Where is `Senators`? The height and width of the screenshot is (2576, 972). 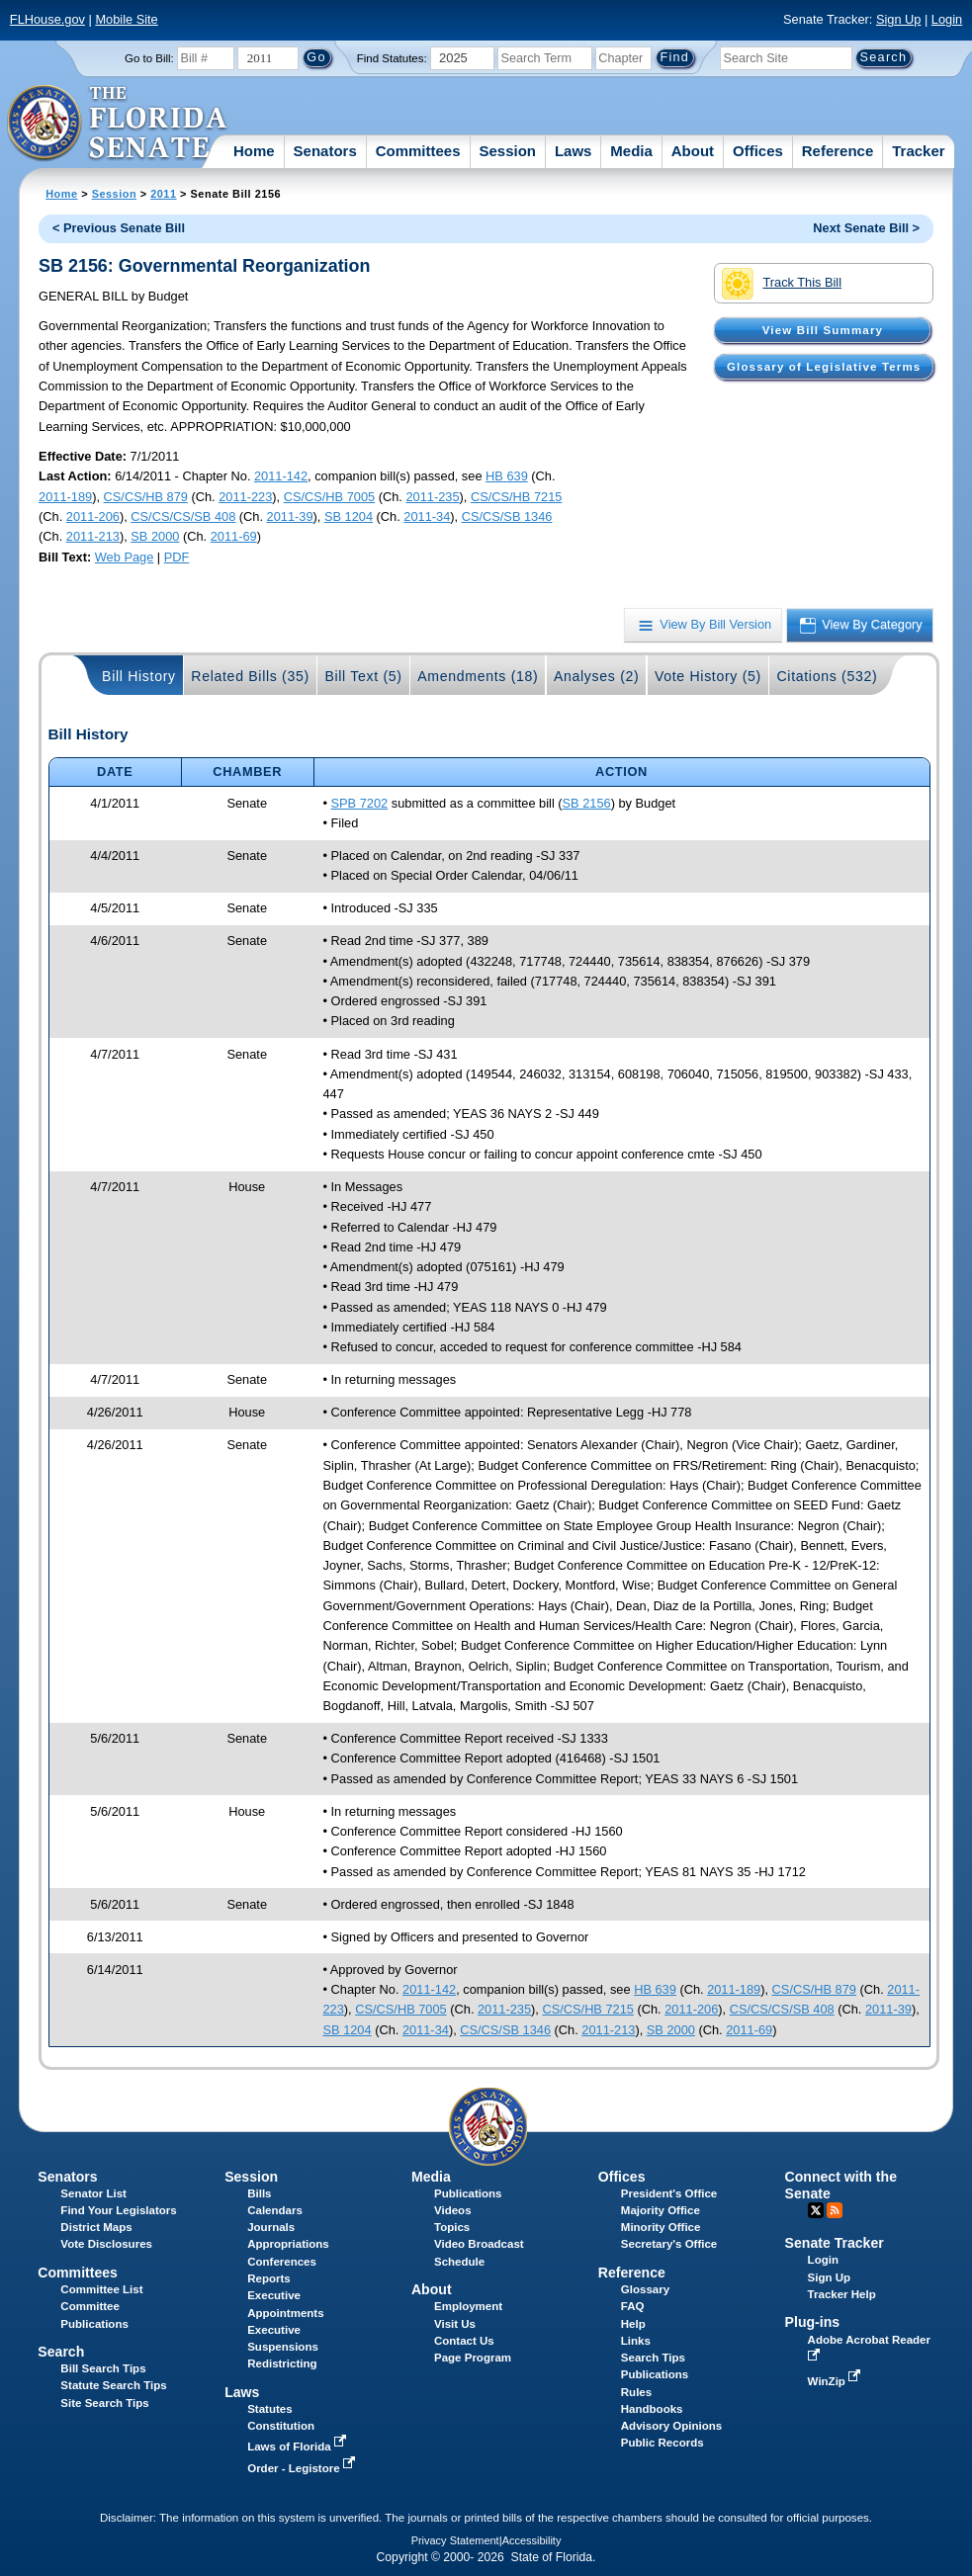 Senators is located at coordinates (325, 150).